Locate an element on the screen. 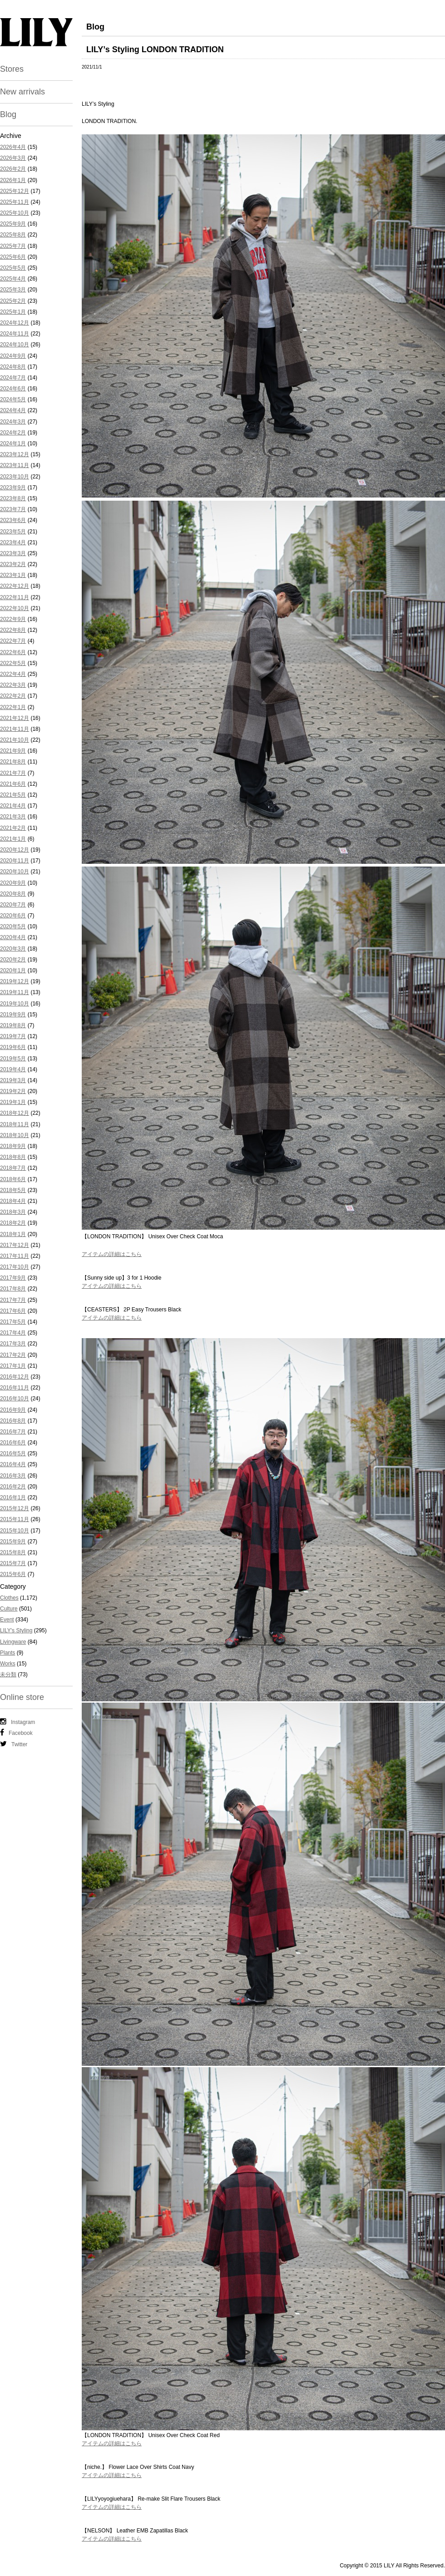 The height and width of the screenshot is (2576, 445). 2021年3月 is located at coordinates (13, 816).